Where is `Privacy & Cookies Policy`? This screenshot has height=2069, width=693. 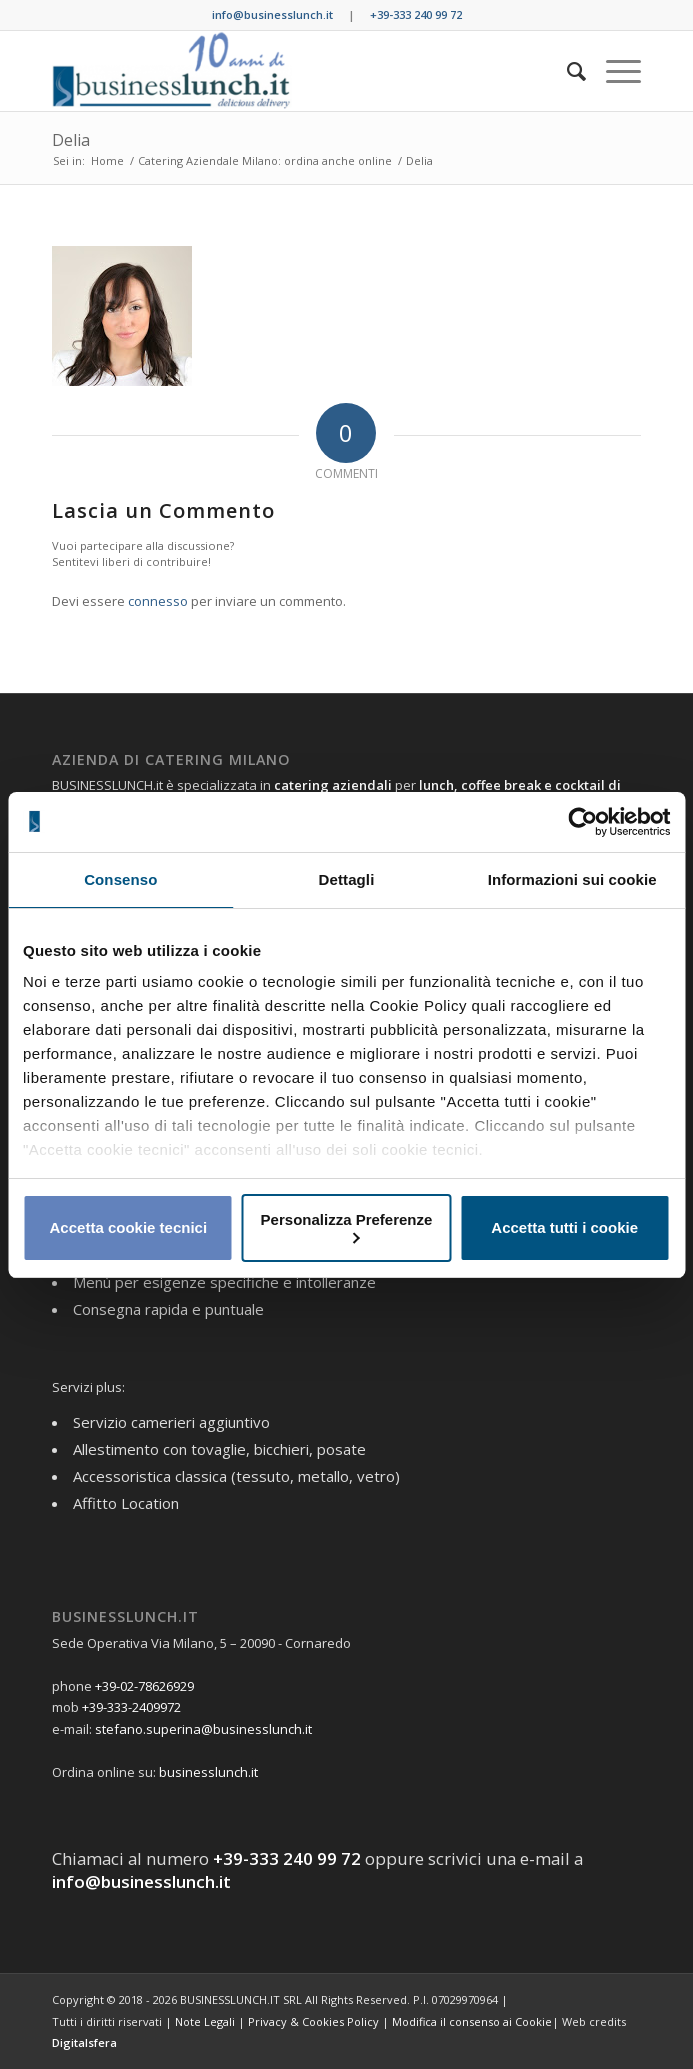 Privacy & Cookies Policy is located at coordinates (313, 2021).